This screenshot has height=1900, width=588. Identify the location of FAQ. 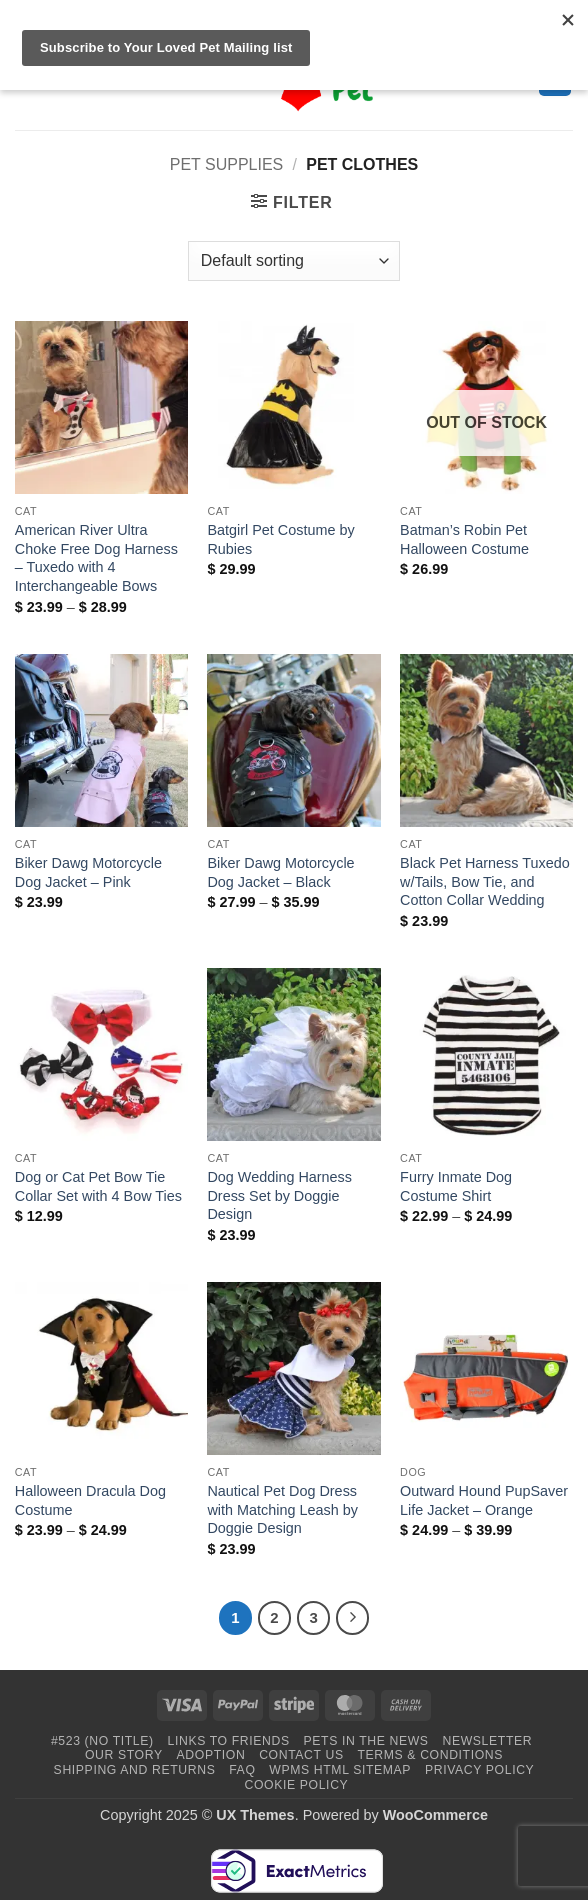
(242, 1770).